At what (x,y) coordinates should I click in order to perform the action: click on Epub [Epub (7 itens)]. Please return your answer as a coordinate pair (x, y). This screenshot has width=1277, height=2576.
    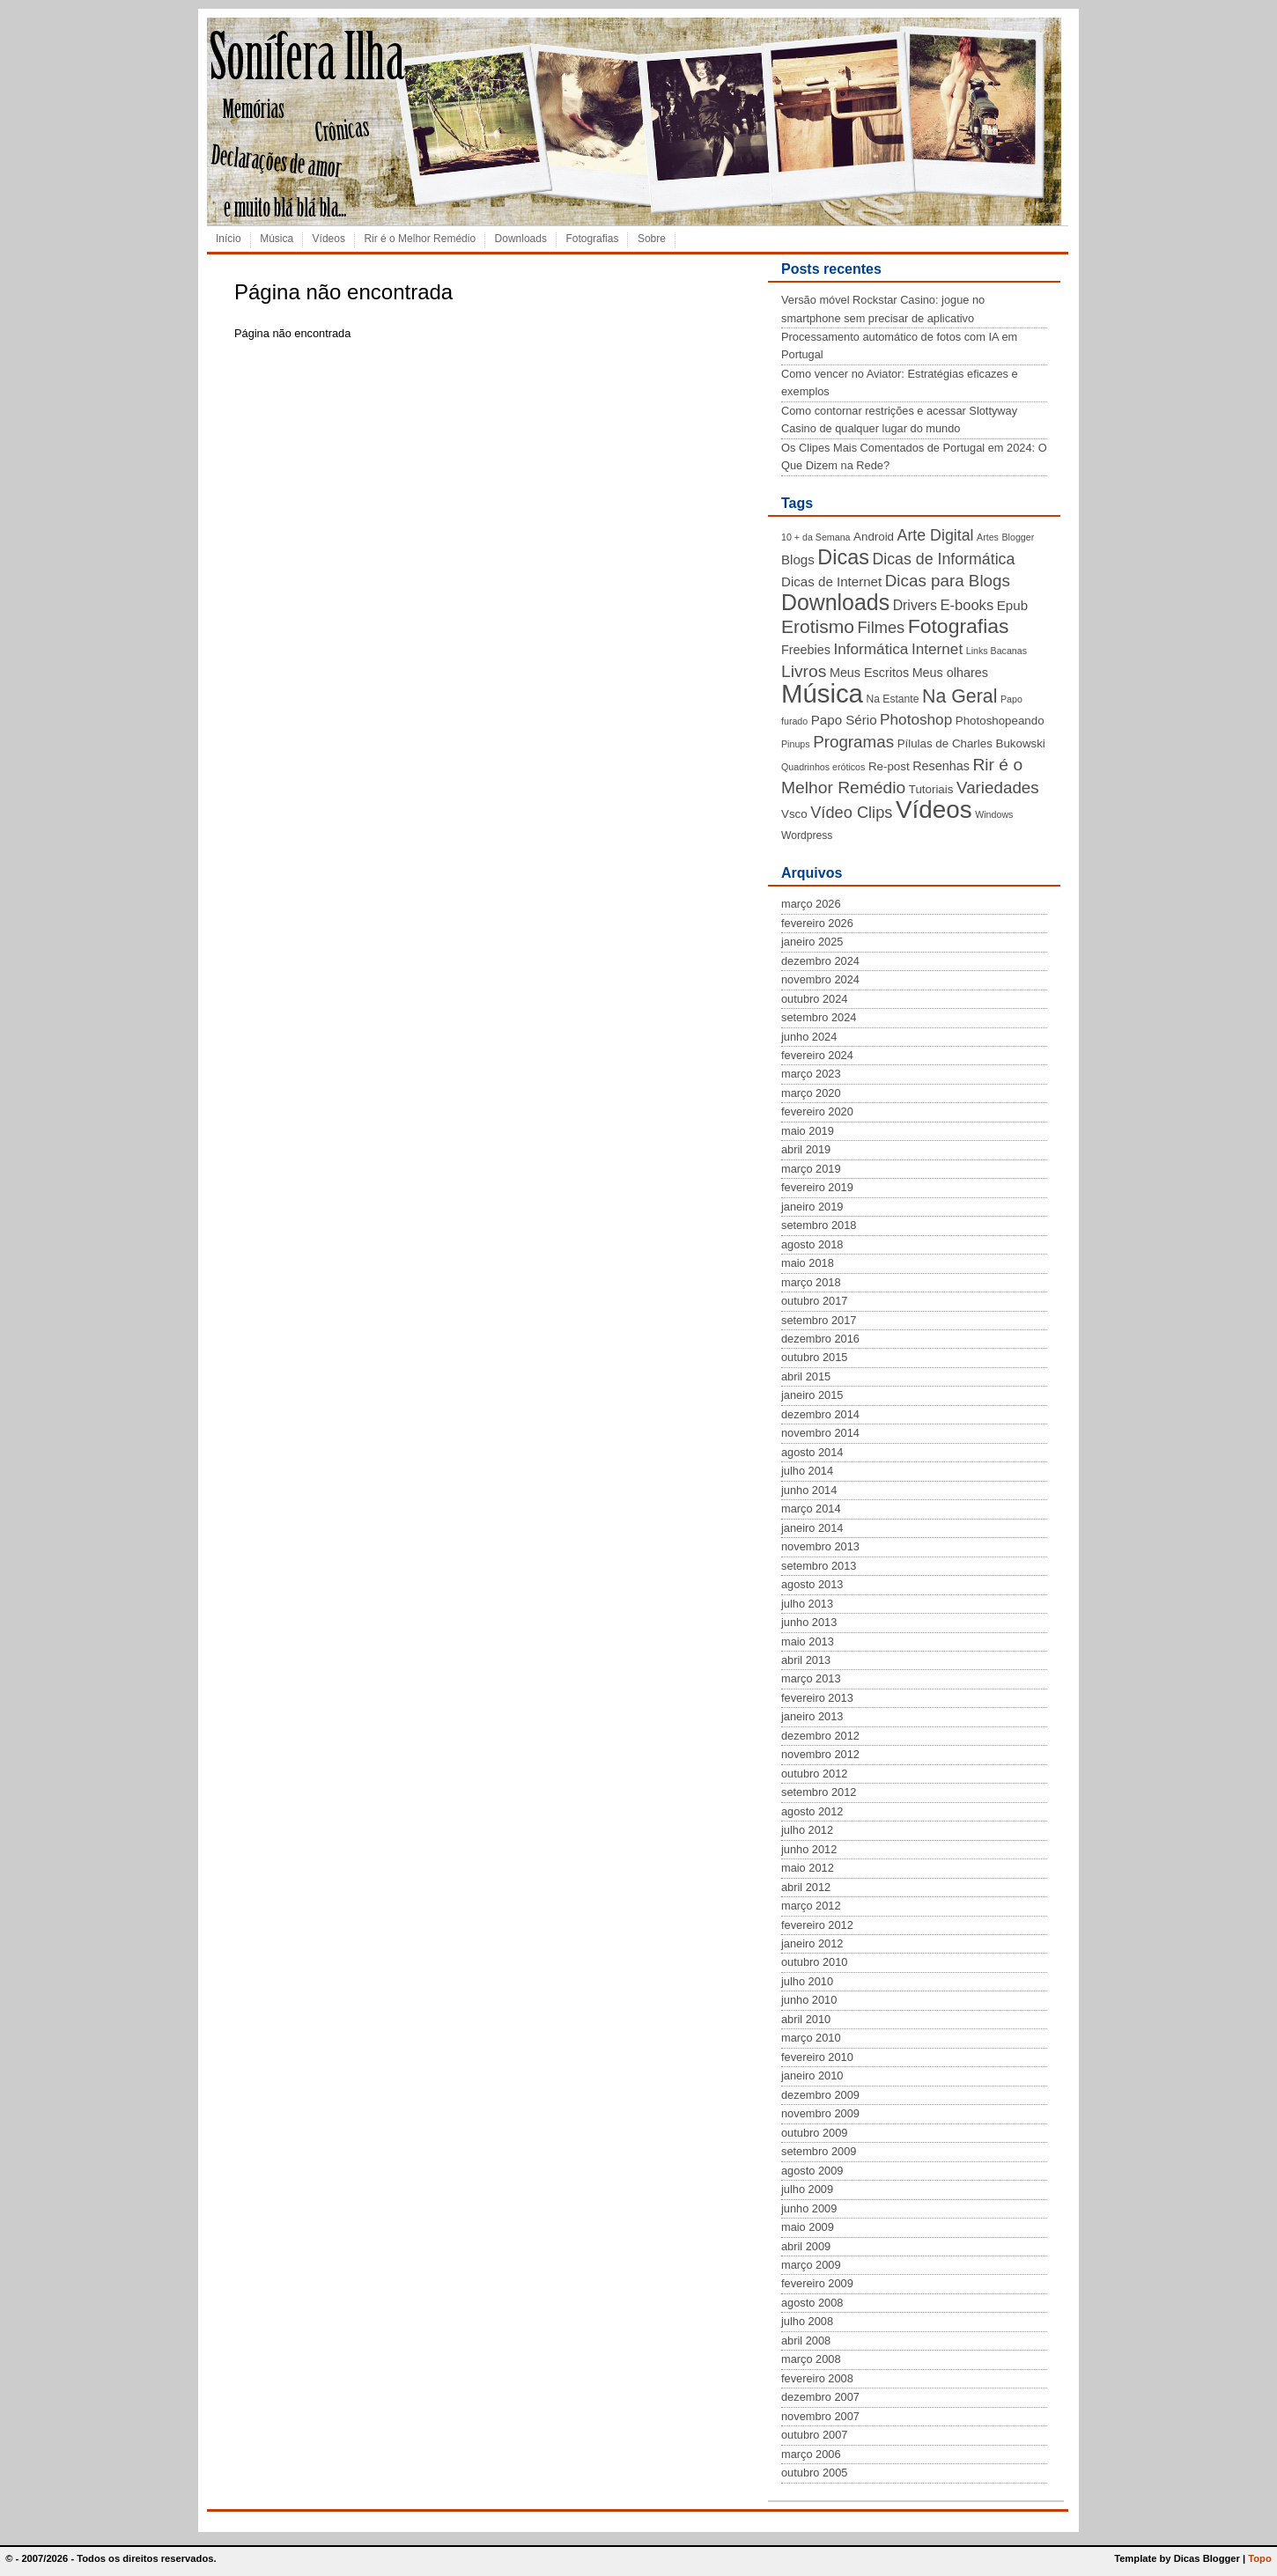
    Looking at the image, I should click on (1012, 605).